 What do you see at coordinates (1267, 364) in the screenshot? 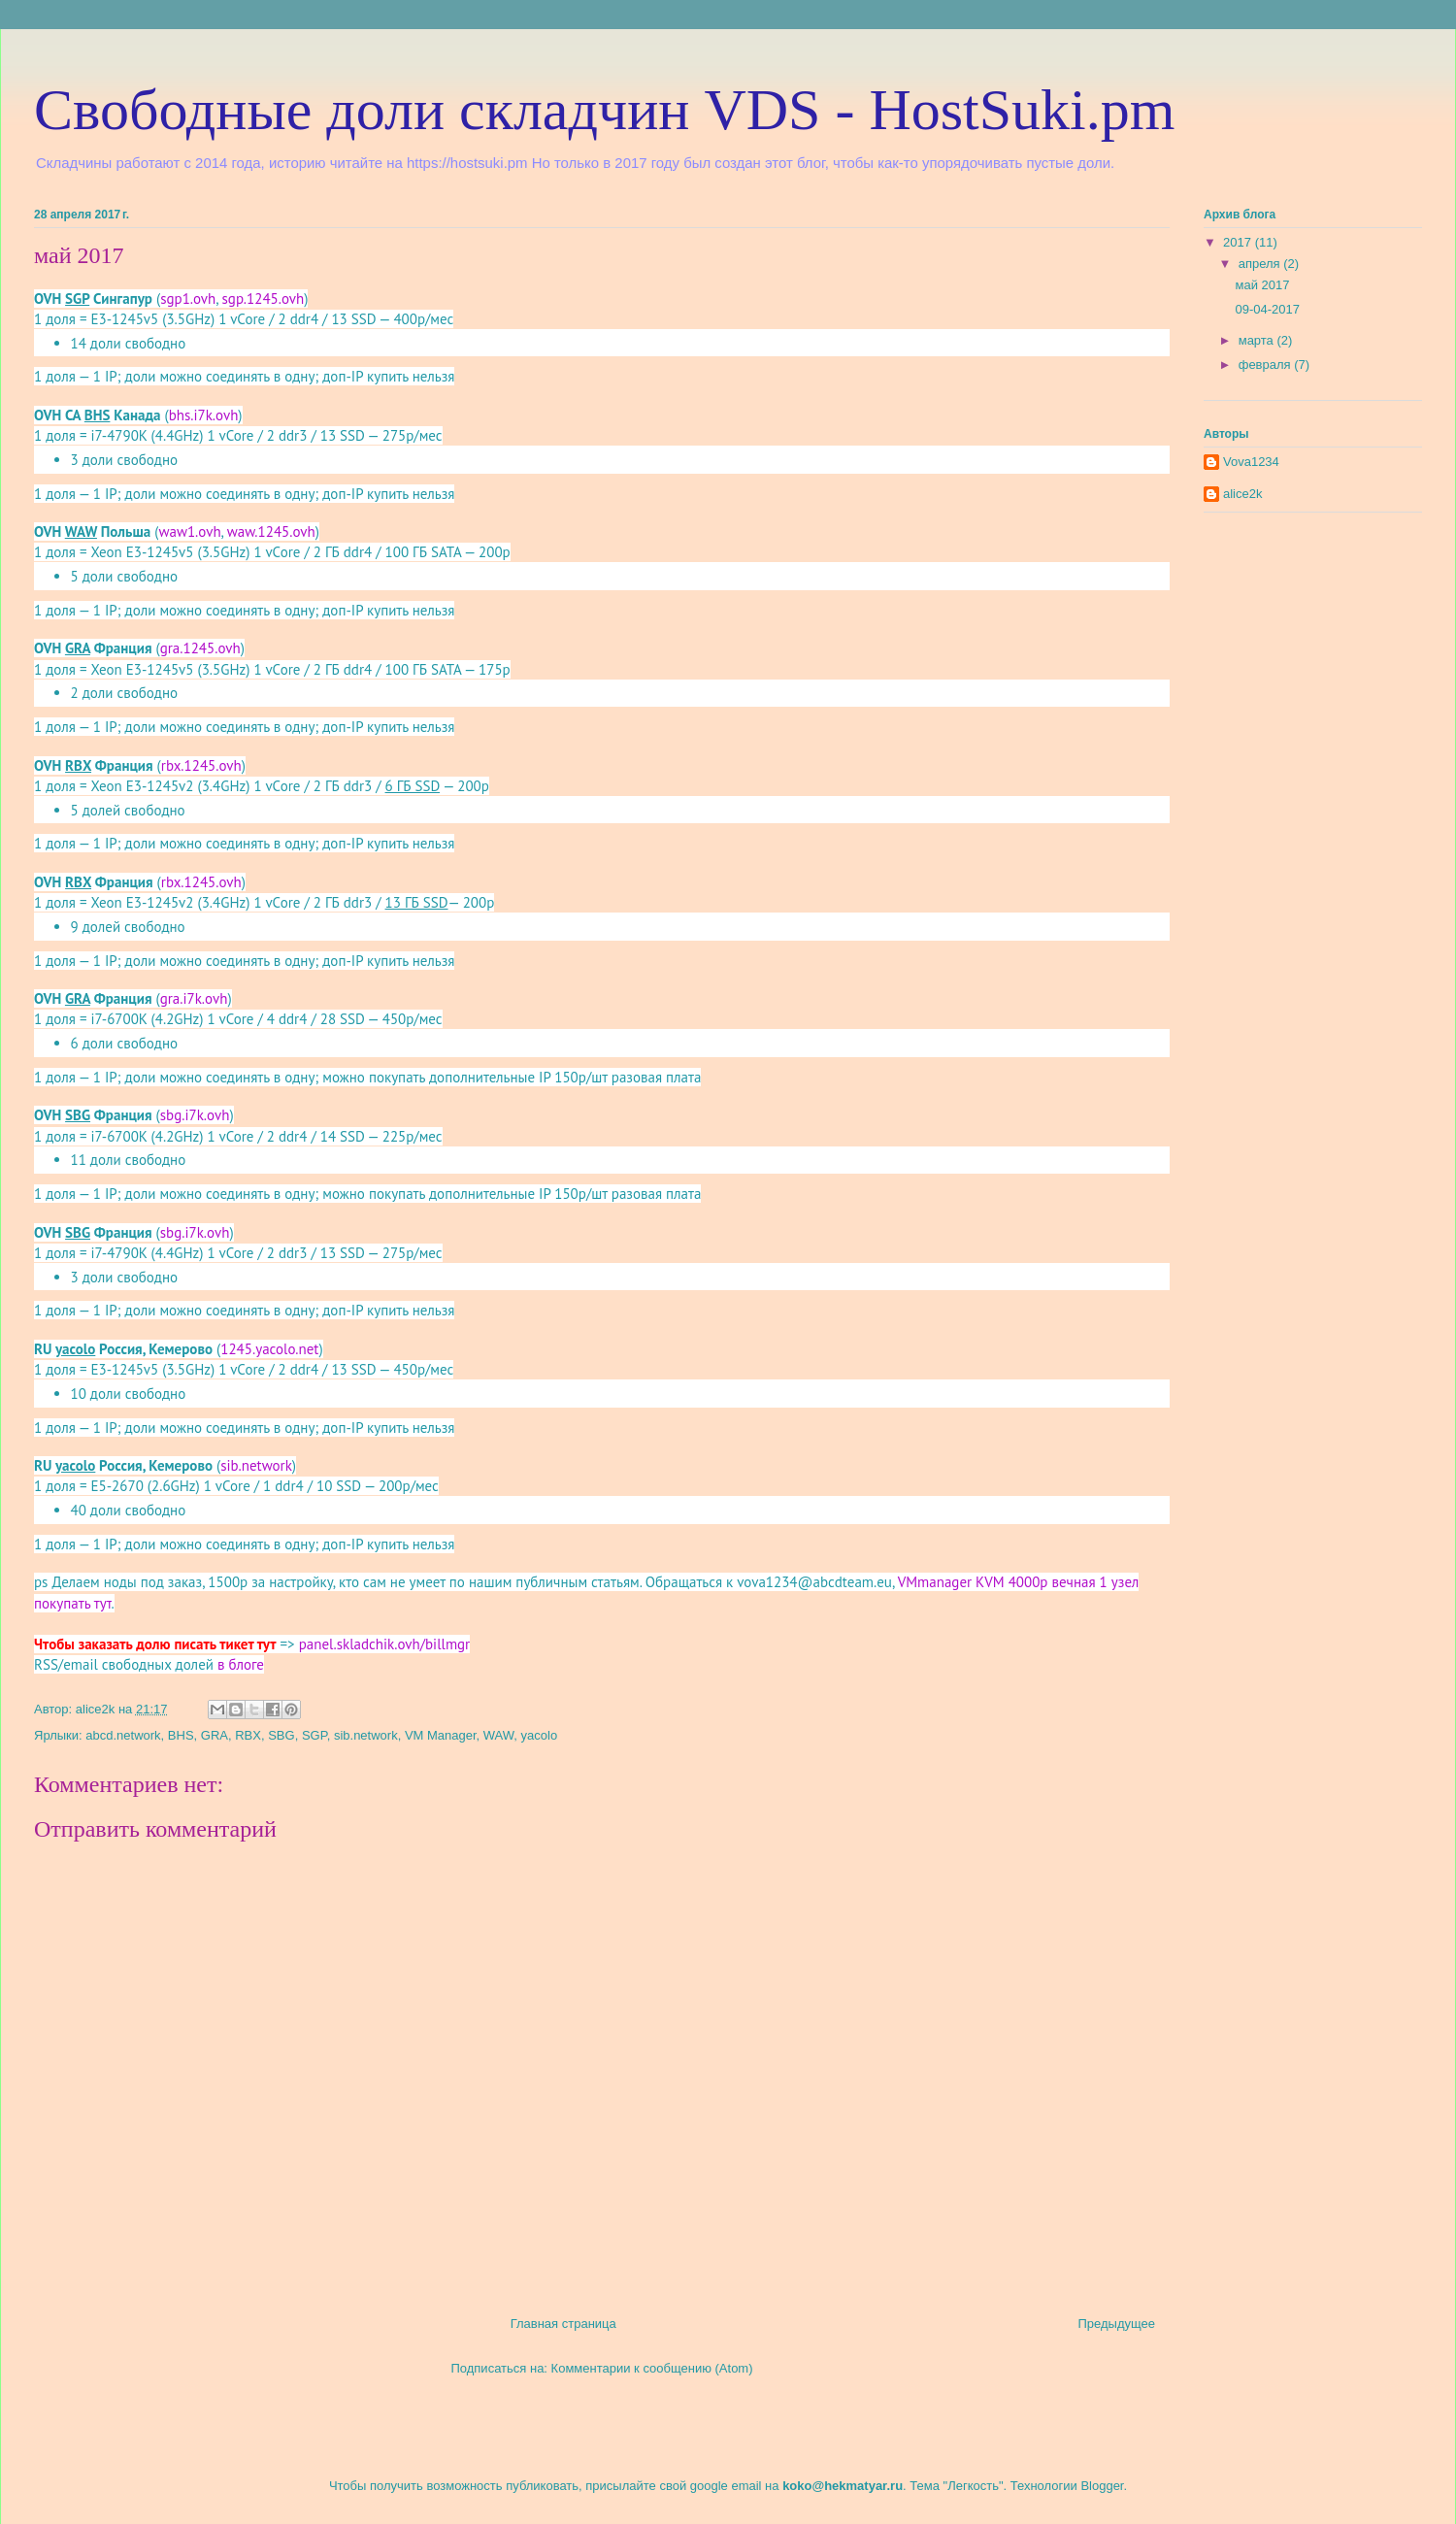
I see `февраля` at bounding box center [1267, 364].